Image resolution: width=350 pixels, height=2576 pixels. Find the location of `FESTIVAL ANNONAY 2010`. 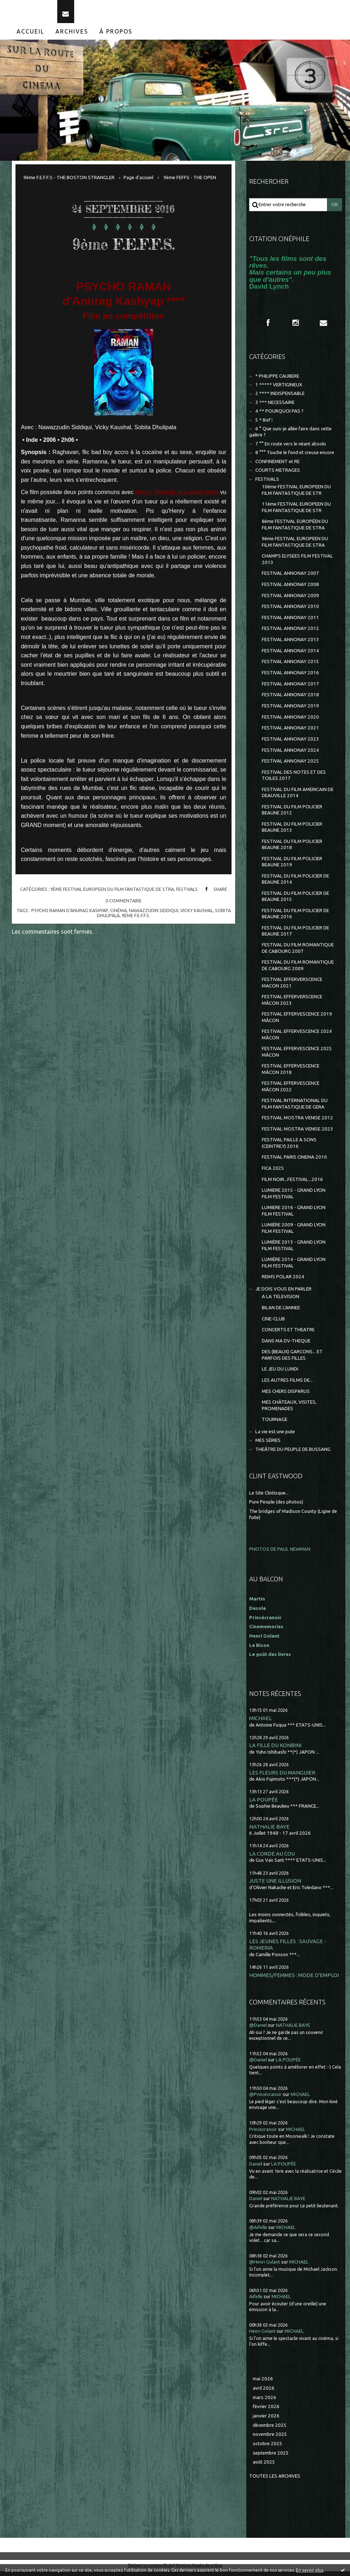

FESTIVAL ANNONAY 2010 is located at coordinates (290, 611).